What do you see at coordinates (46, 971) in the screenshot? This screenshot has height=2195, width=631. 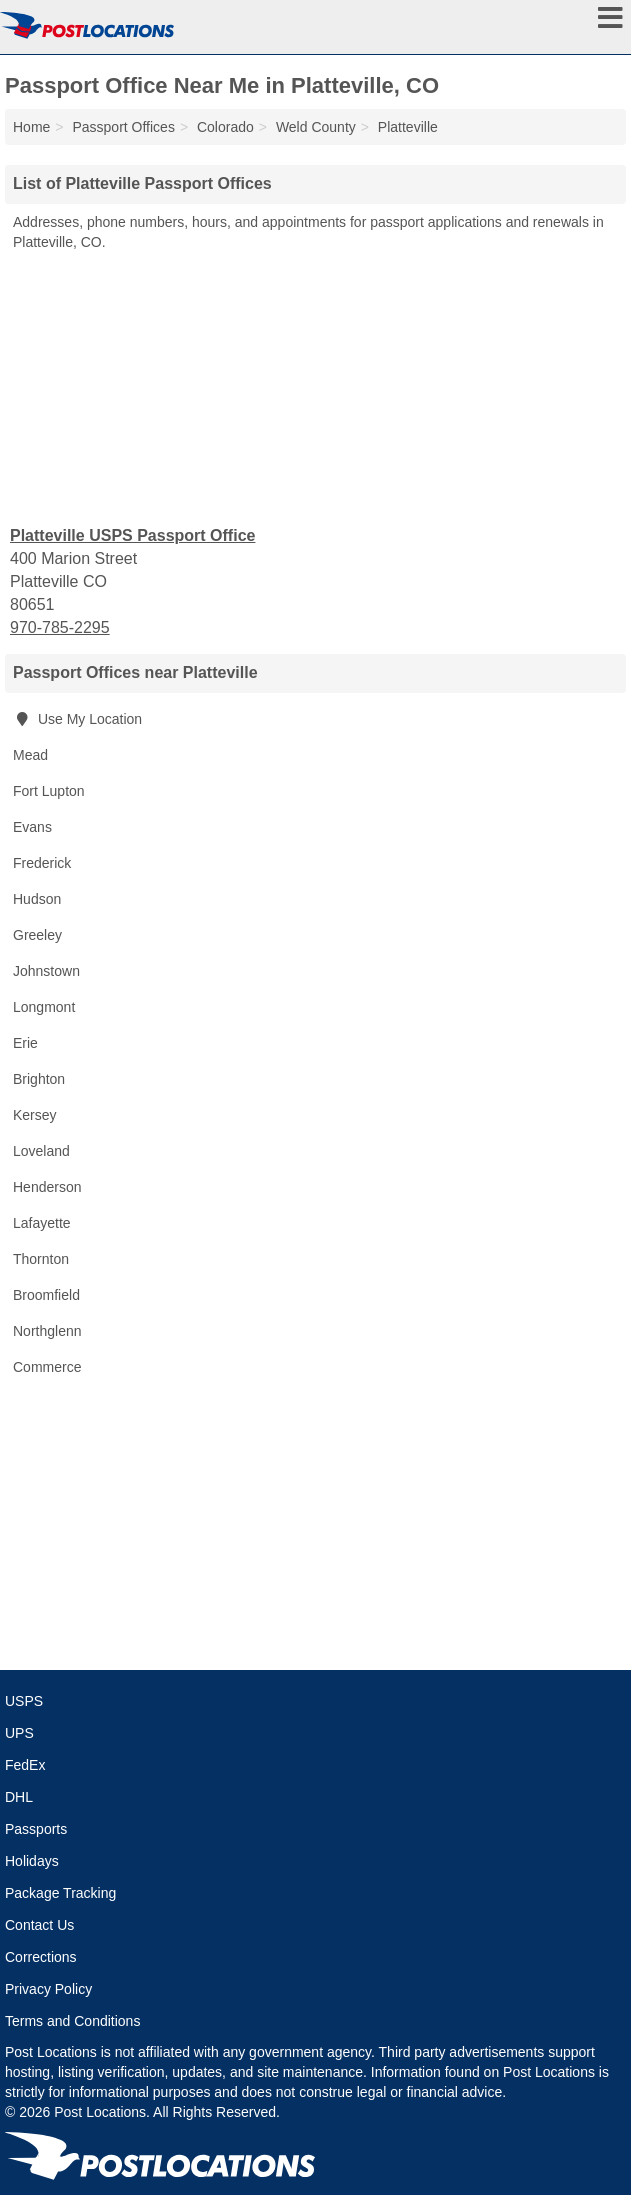 I see `Johnstown` at bounding box center [46, 971].